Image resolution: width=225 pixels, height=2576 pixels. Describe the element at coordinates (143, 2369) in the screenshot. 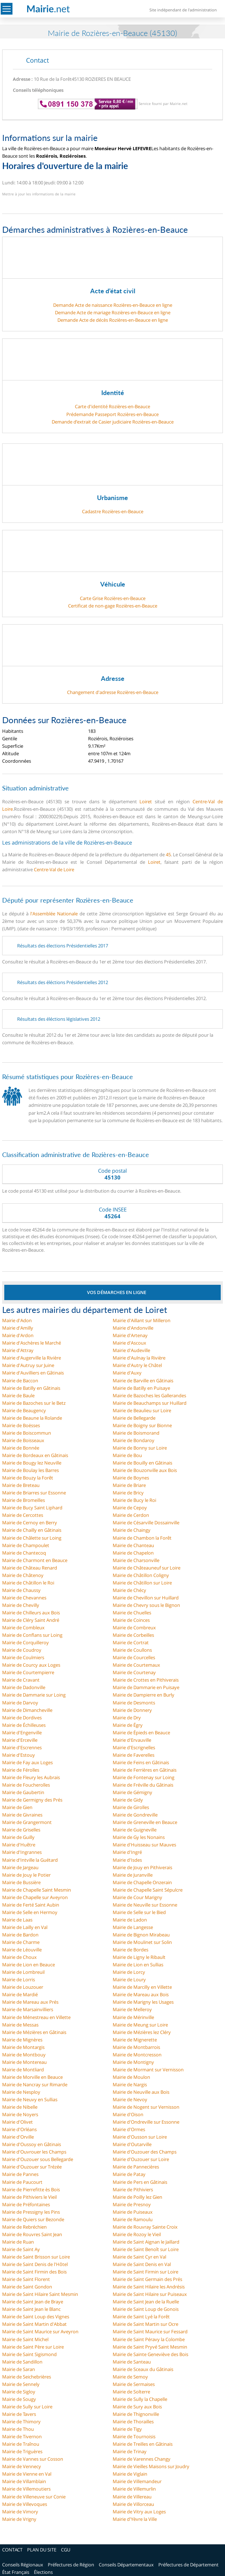

I see `Mairie de Sceaux du Gâtinais` at that location.